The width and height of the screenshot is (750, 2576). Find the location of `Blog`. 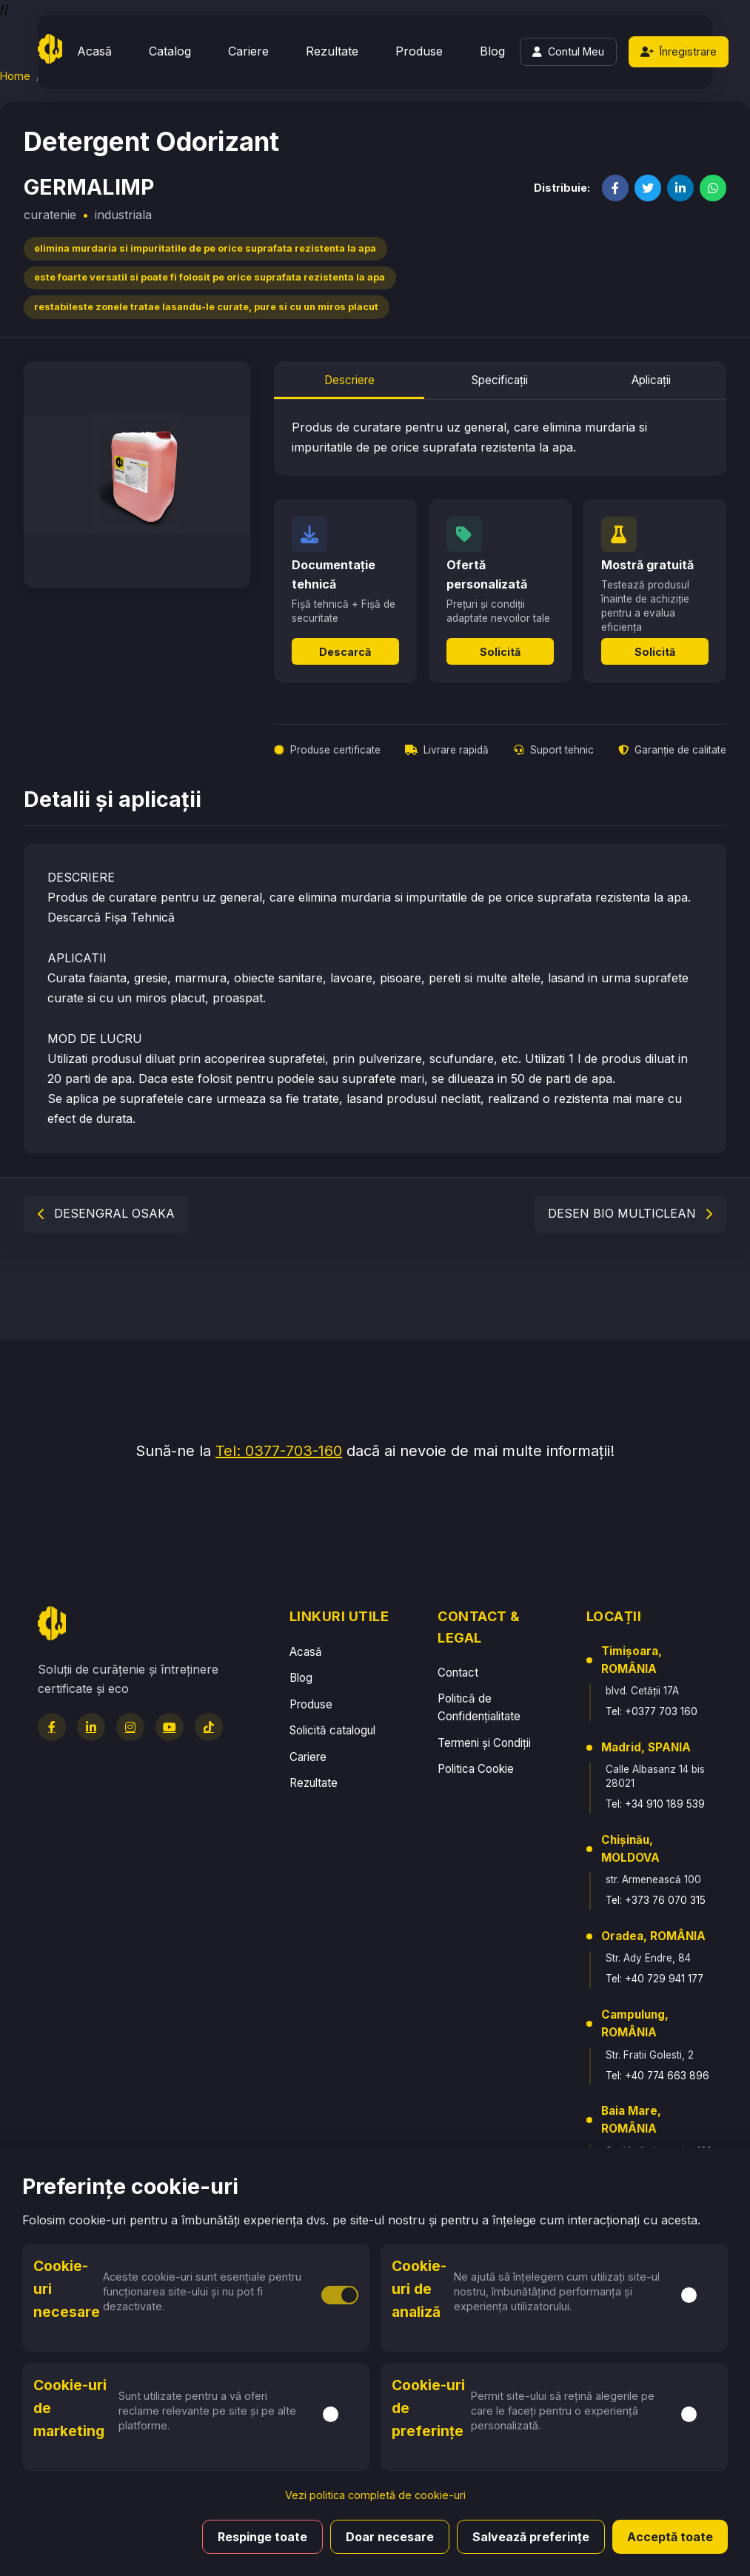

Blog is located at coordinates (492, 51).